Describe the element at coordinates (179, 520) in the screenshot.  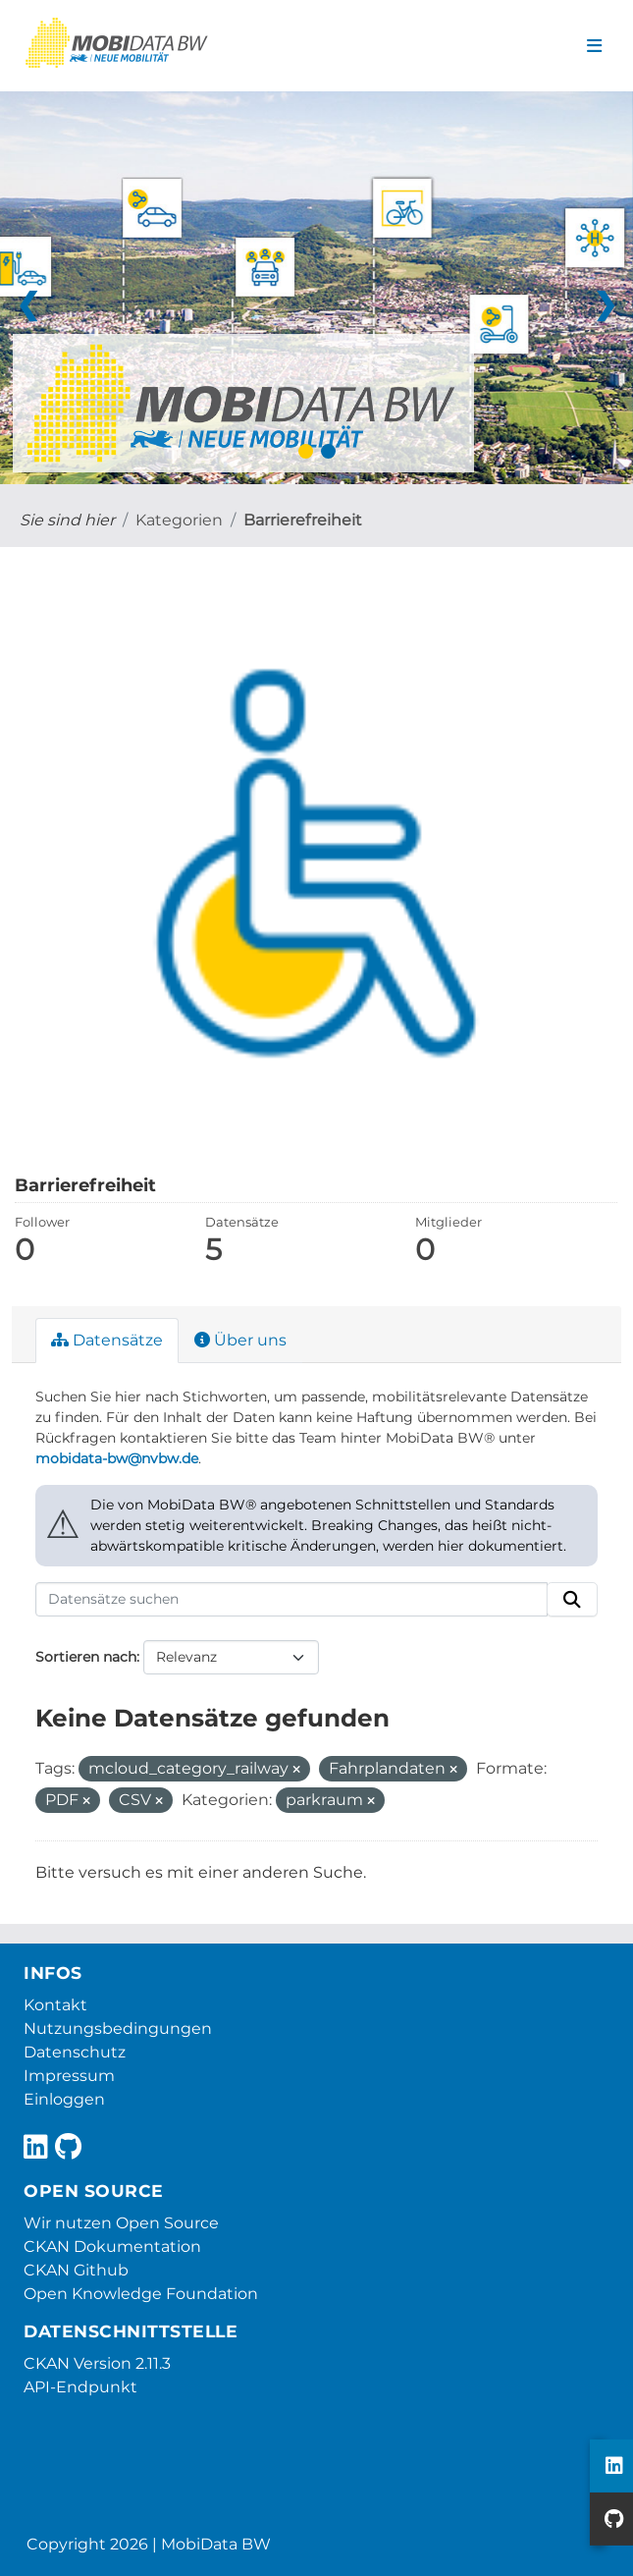
I see `Kategorien` at that location.